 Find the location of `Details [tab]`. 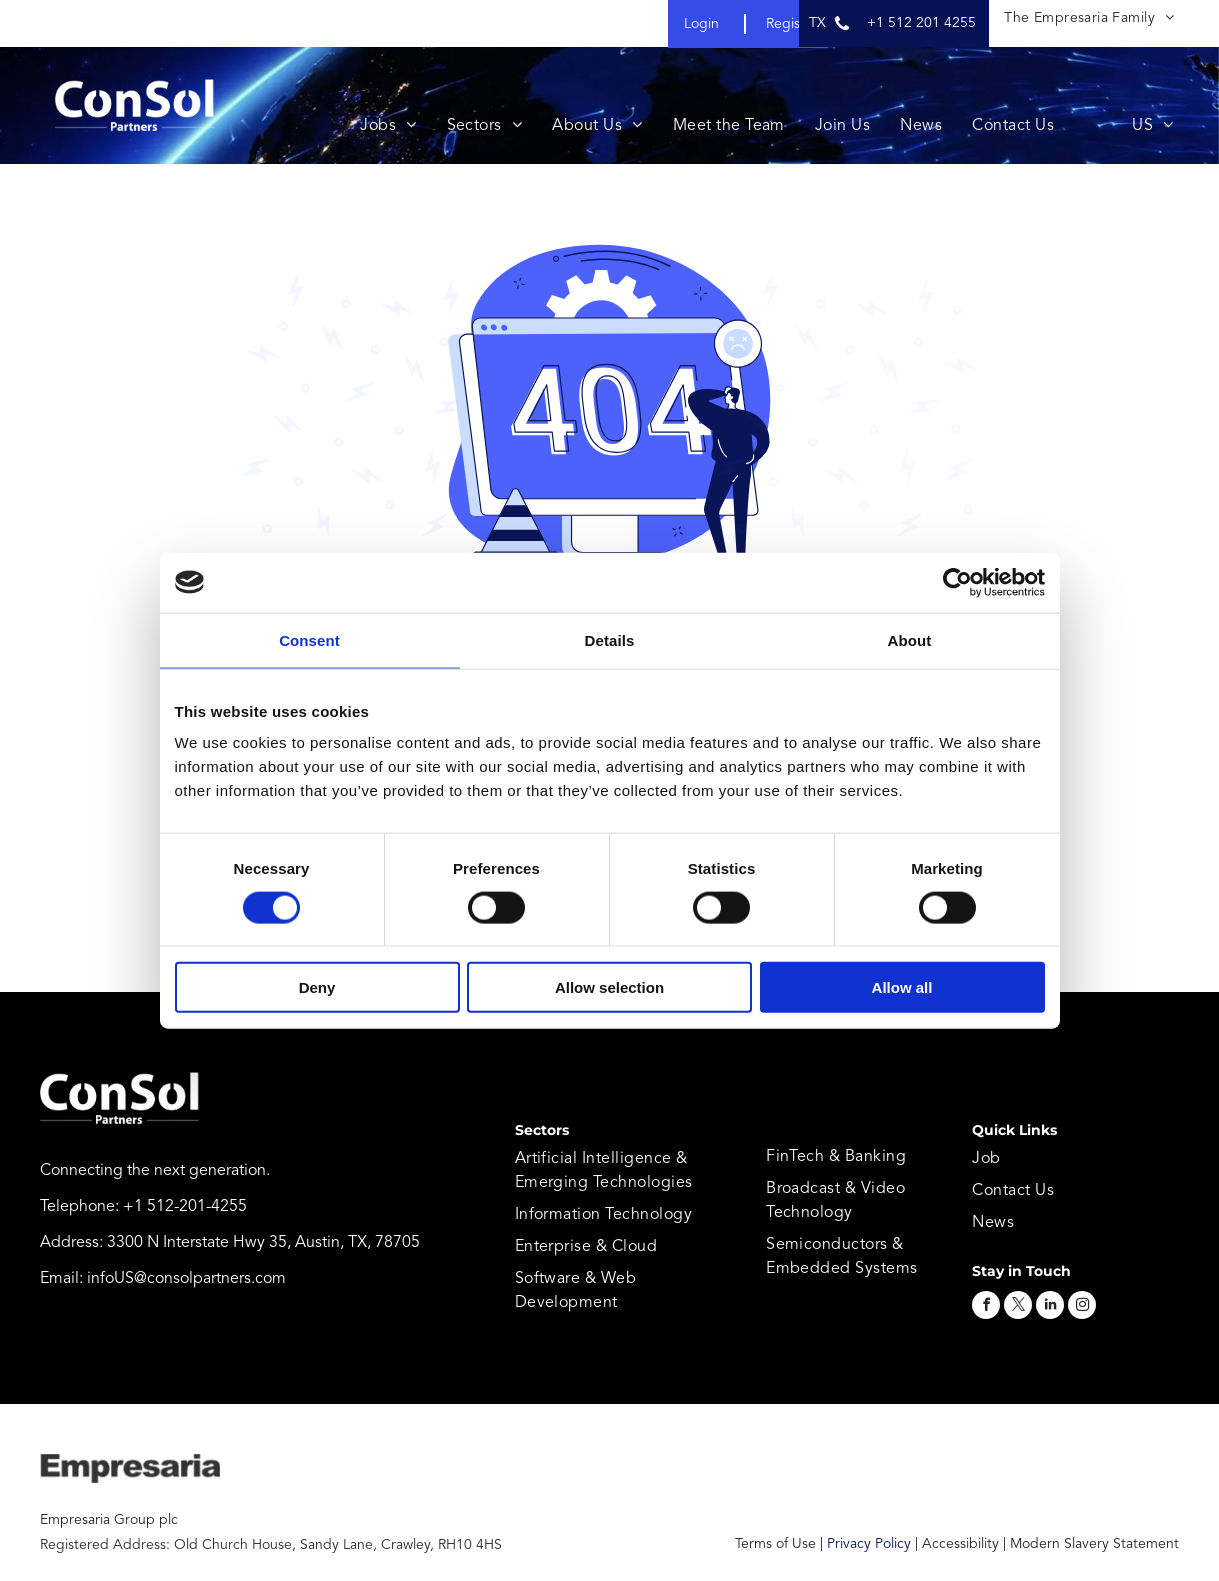

Details [tab] is located at coordinates (610, 639).